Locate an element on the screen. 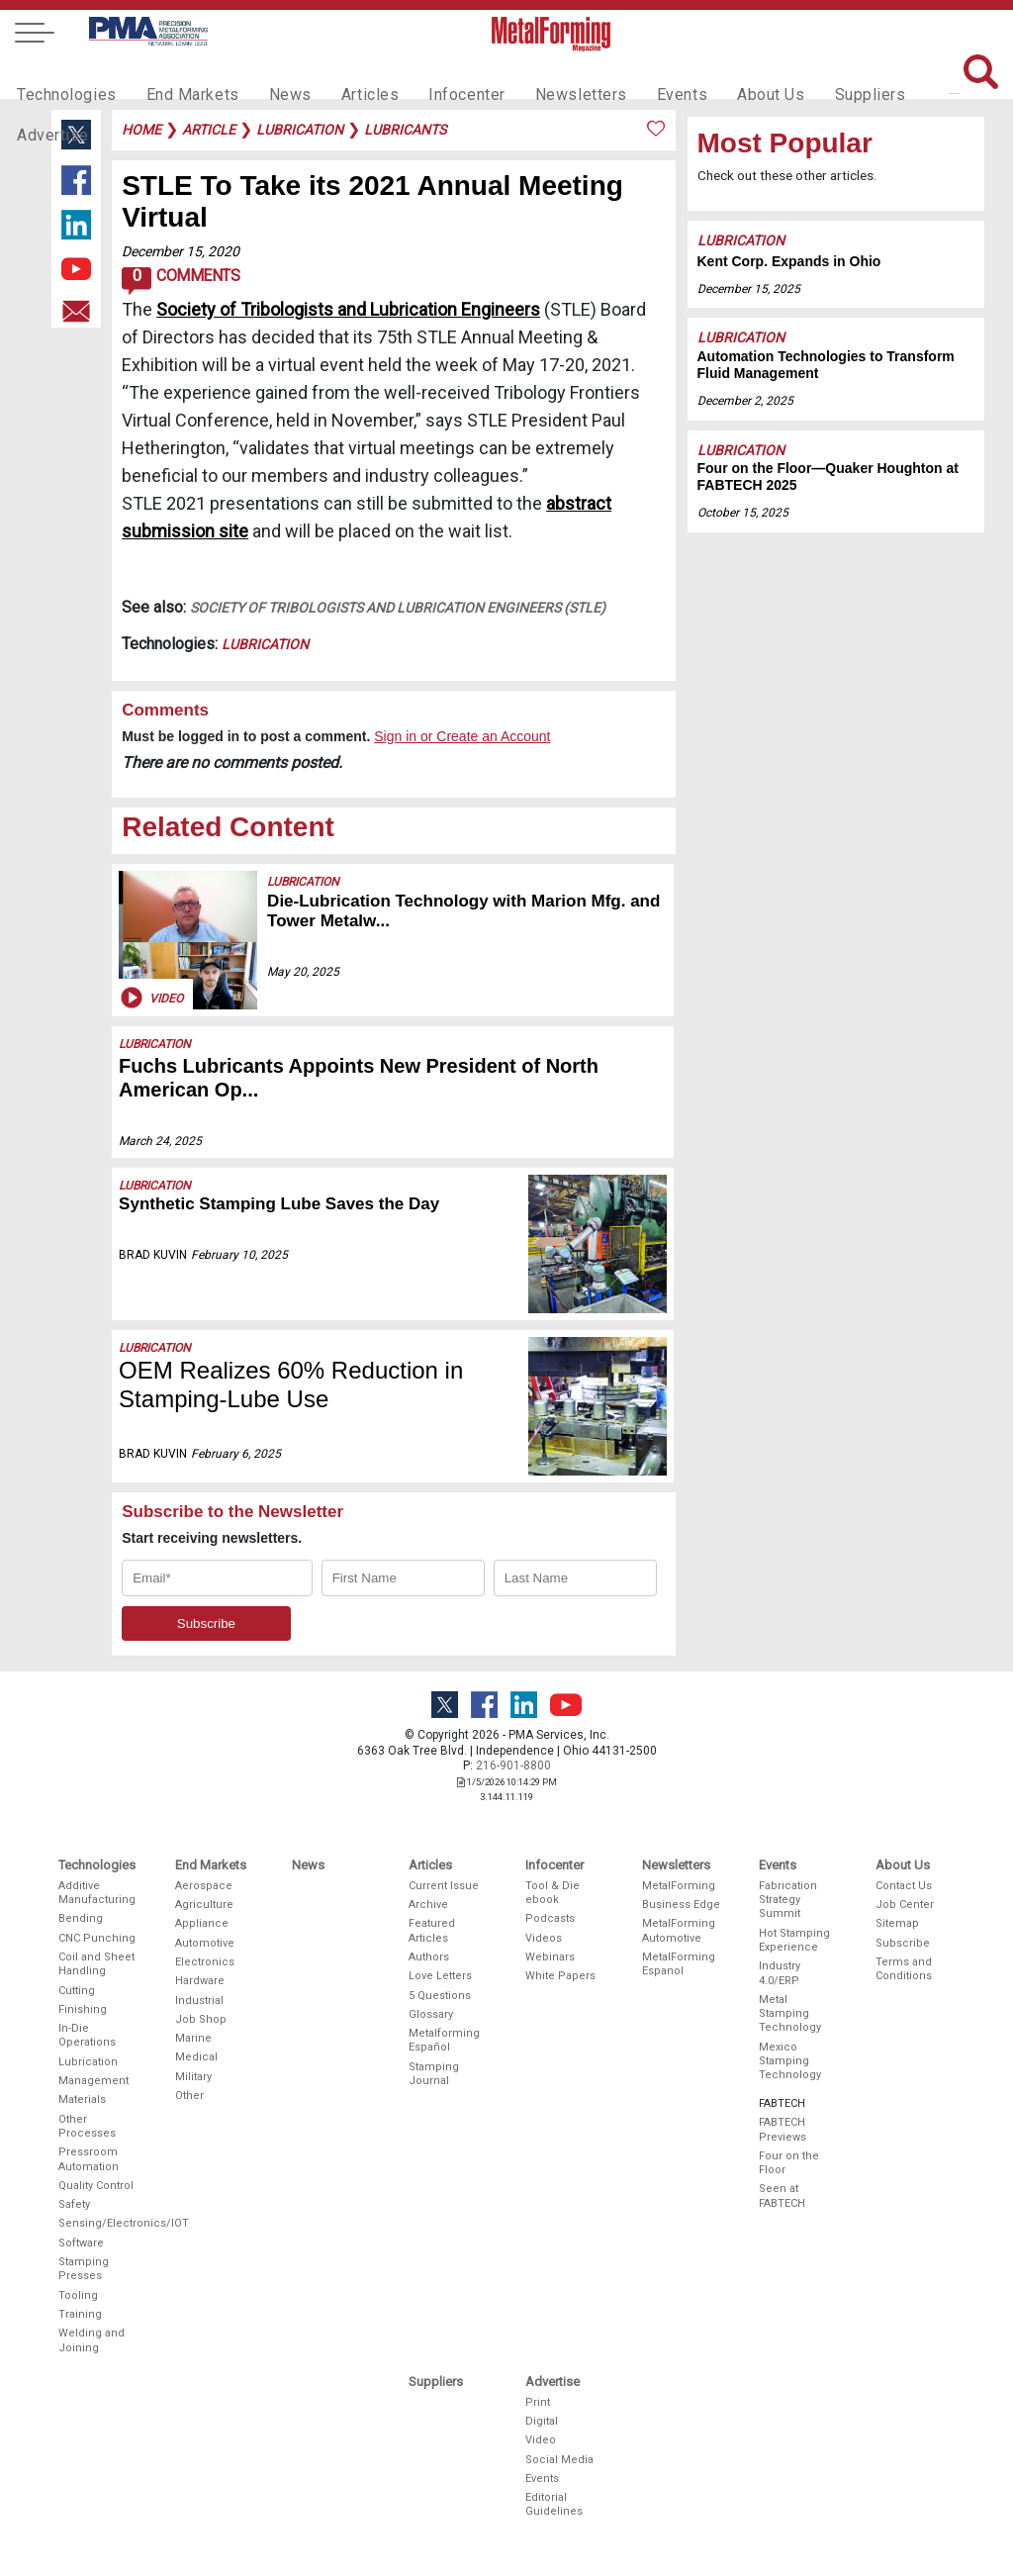 Image resolution: width=1013 pixels, height=2576 pixels. Editorial Guidelines is located at coordinates (554, 2504).